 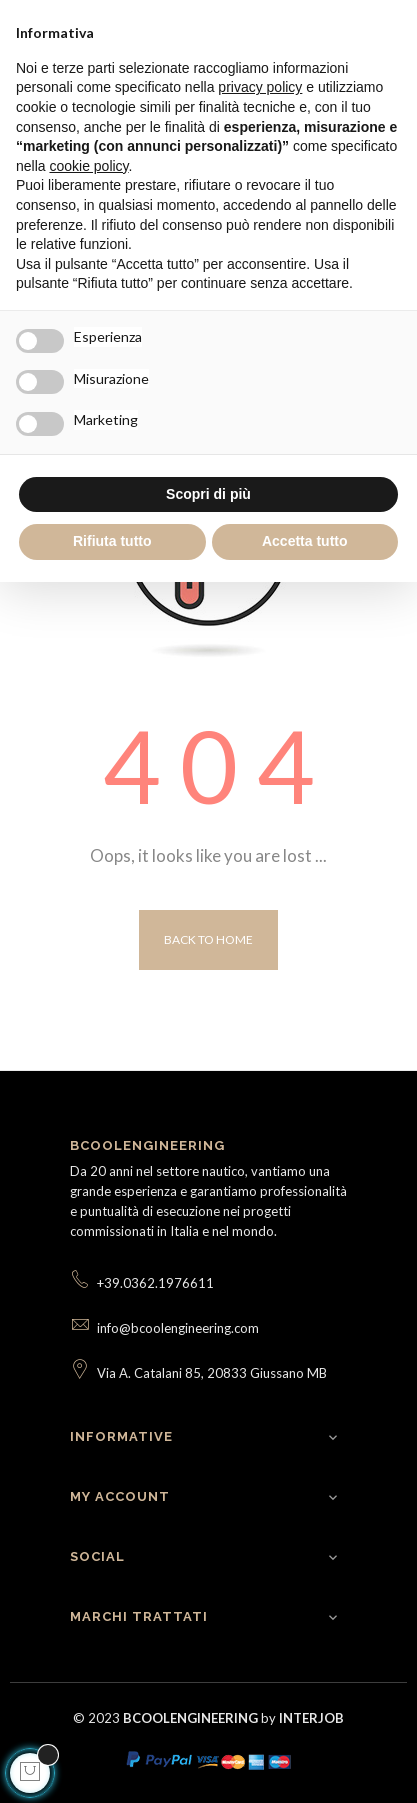 I want to click on cookie policy [button], so click(x=88, y=166).